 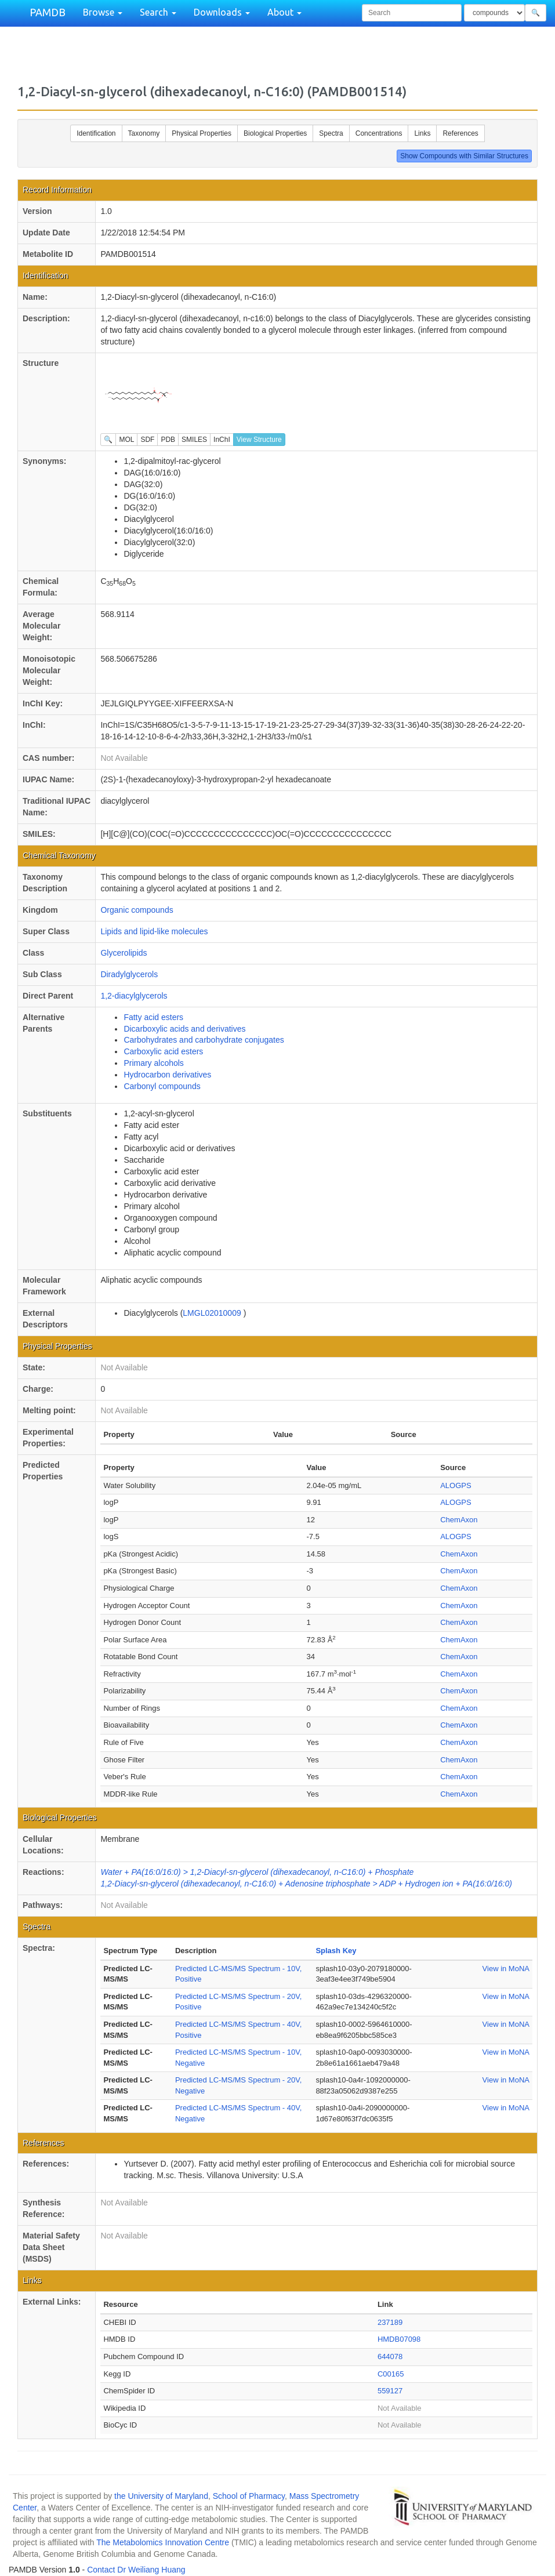 I want to click on Links, so click(x=422, y=133).